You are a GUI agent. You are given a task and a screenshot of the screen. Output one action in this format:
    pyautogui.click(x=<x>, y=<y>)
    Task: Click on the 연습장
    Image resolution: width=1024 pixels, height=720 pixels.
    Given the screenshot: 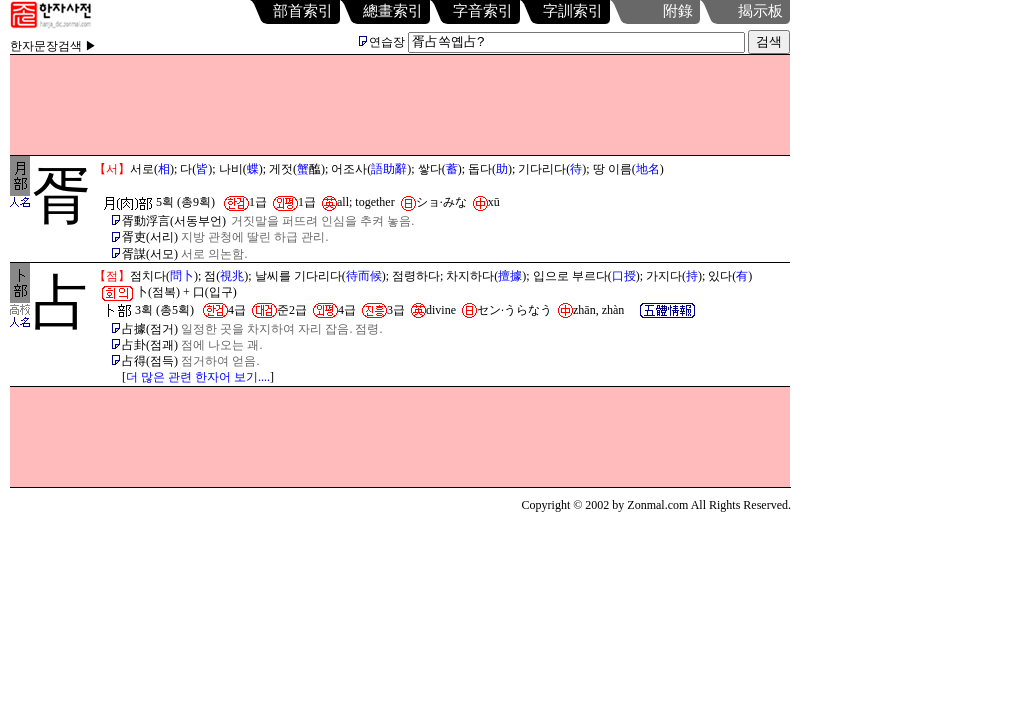 What is the action you would take?
    pyautogui.click(x=382, y=42)
    